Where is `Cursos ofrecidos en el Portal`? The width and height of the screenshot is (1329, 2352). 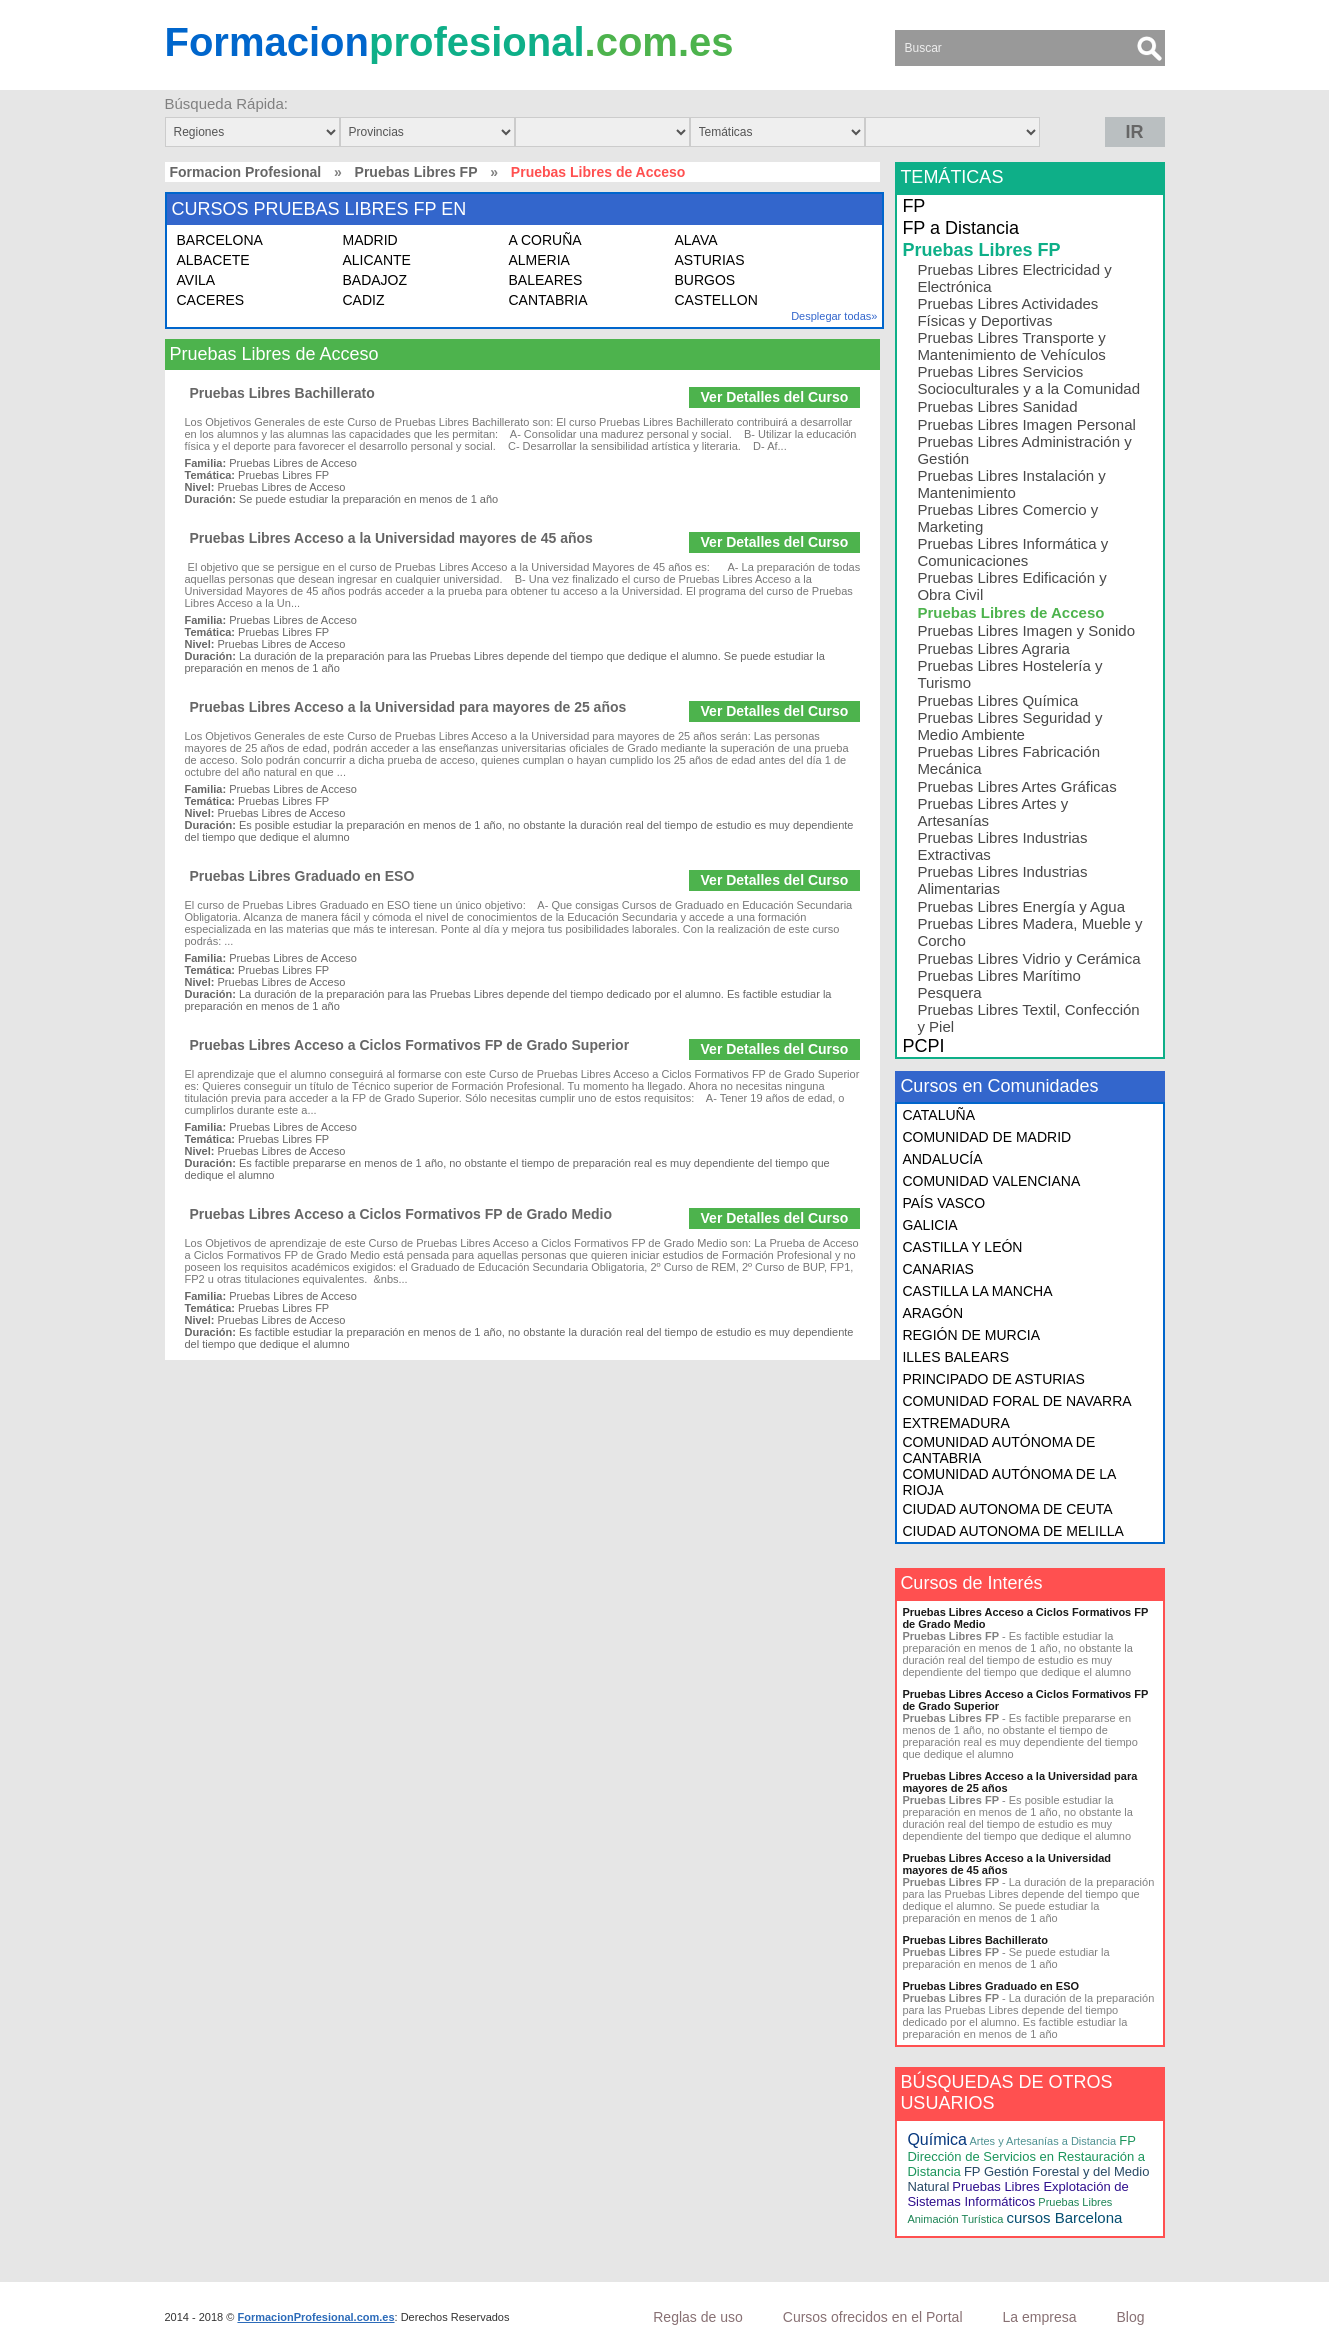
Cursos ofrecidos en el Portal is located at coordinates (873, 2317).